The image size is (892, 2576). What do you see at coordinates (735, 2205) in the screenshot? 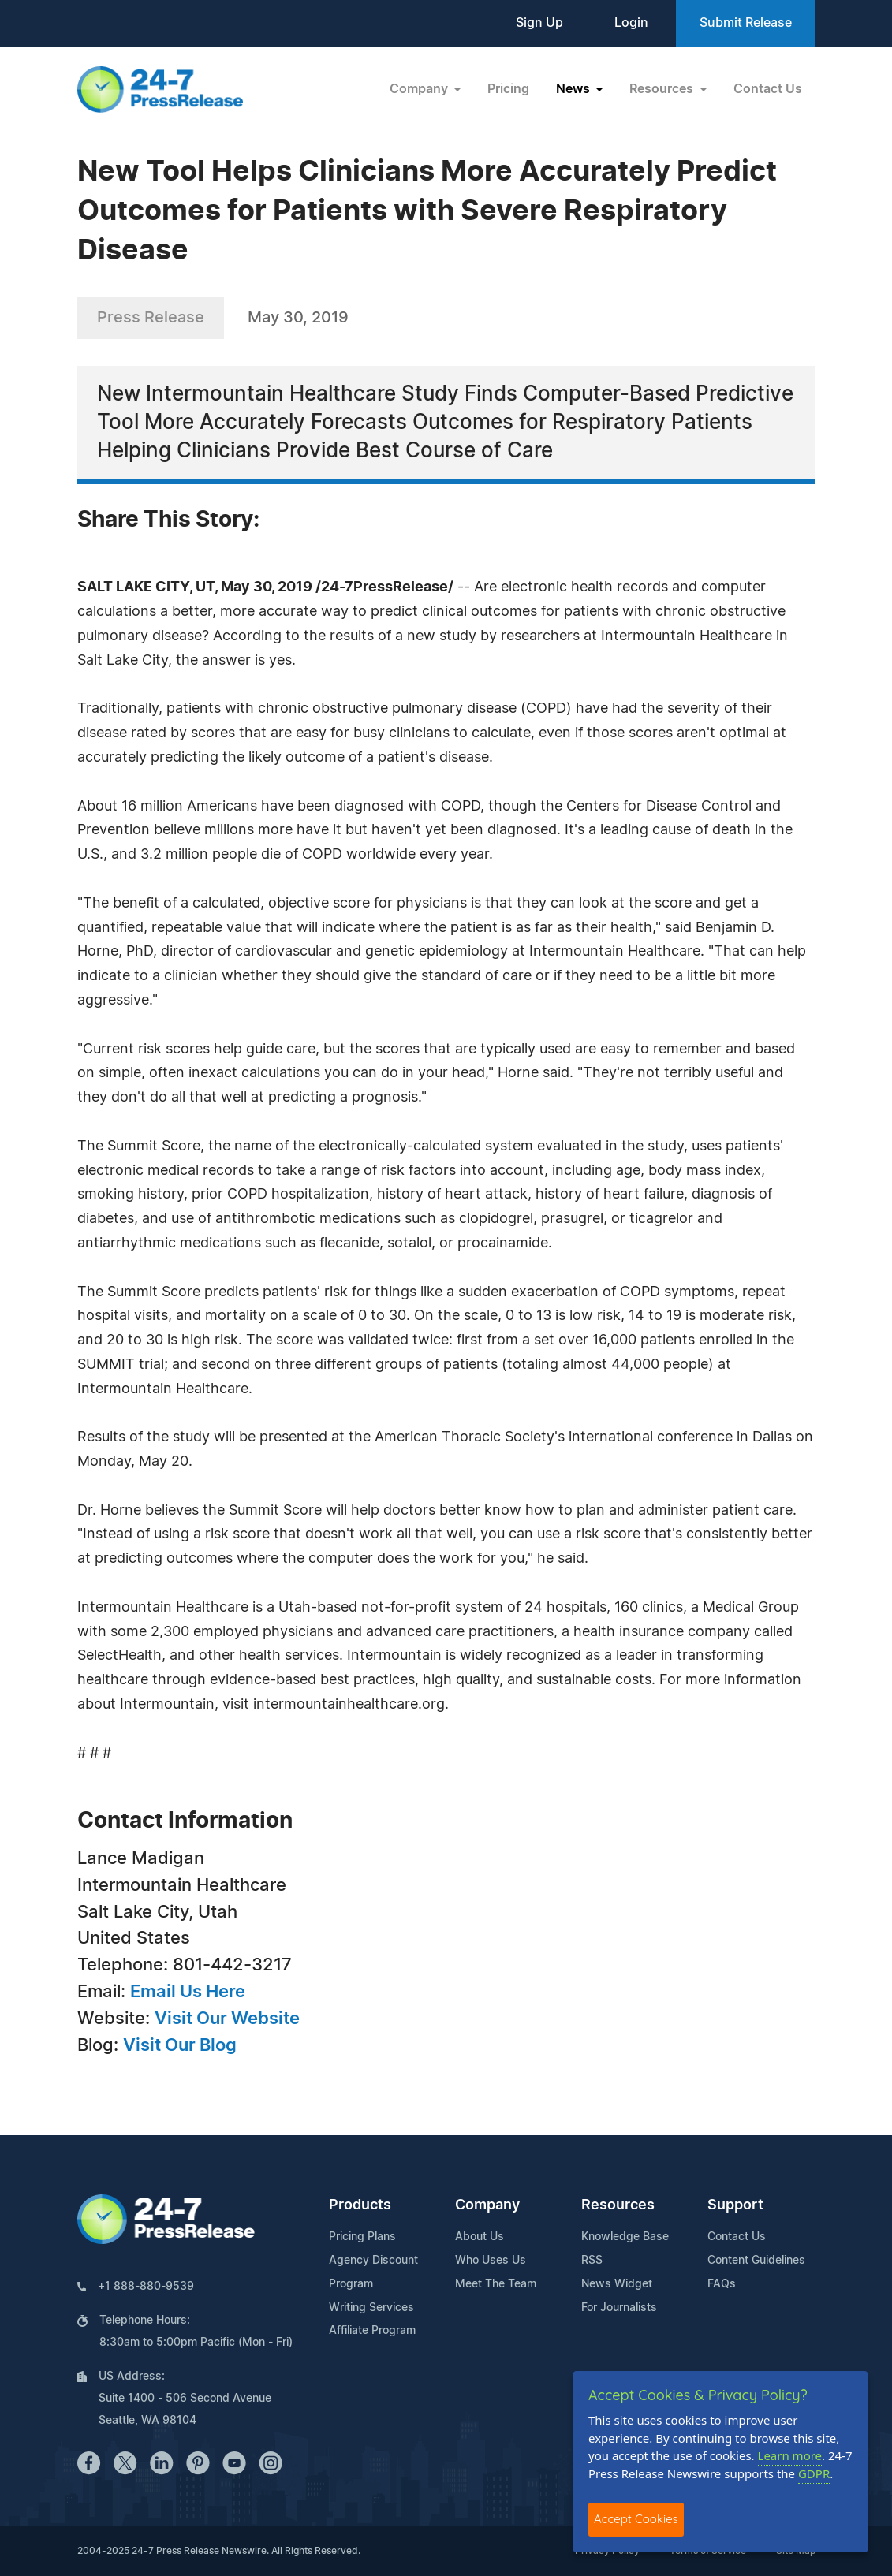
I see `Support` at bounding box center [735, 2205].